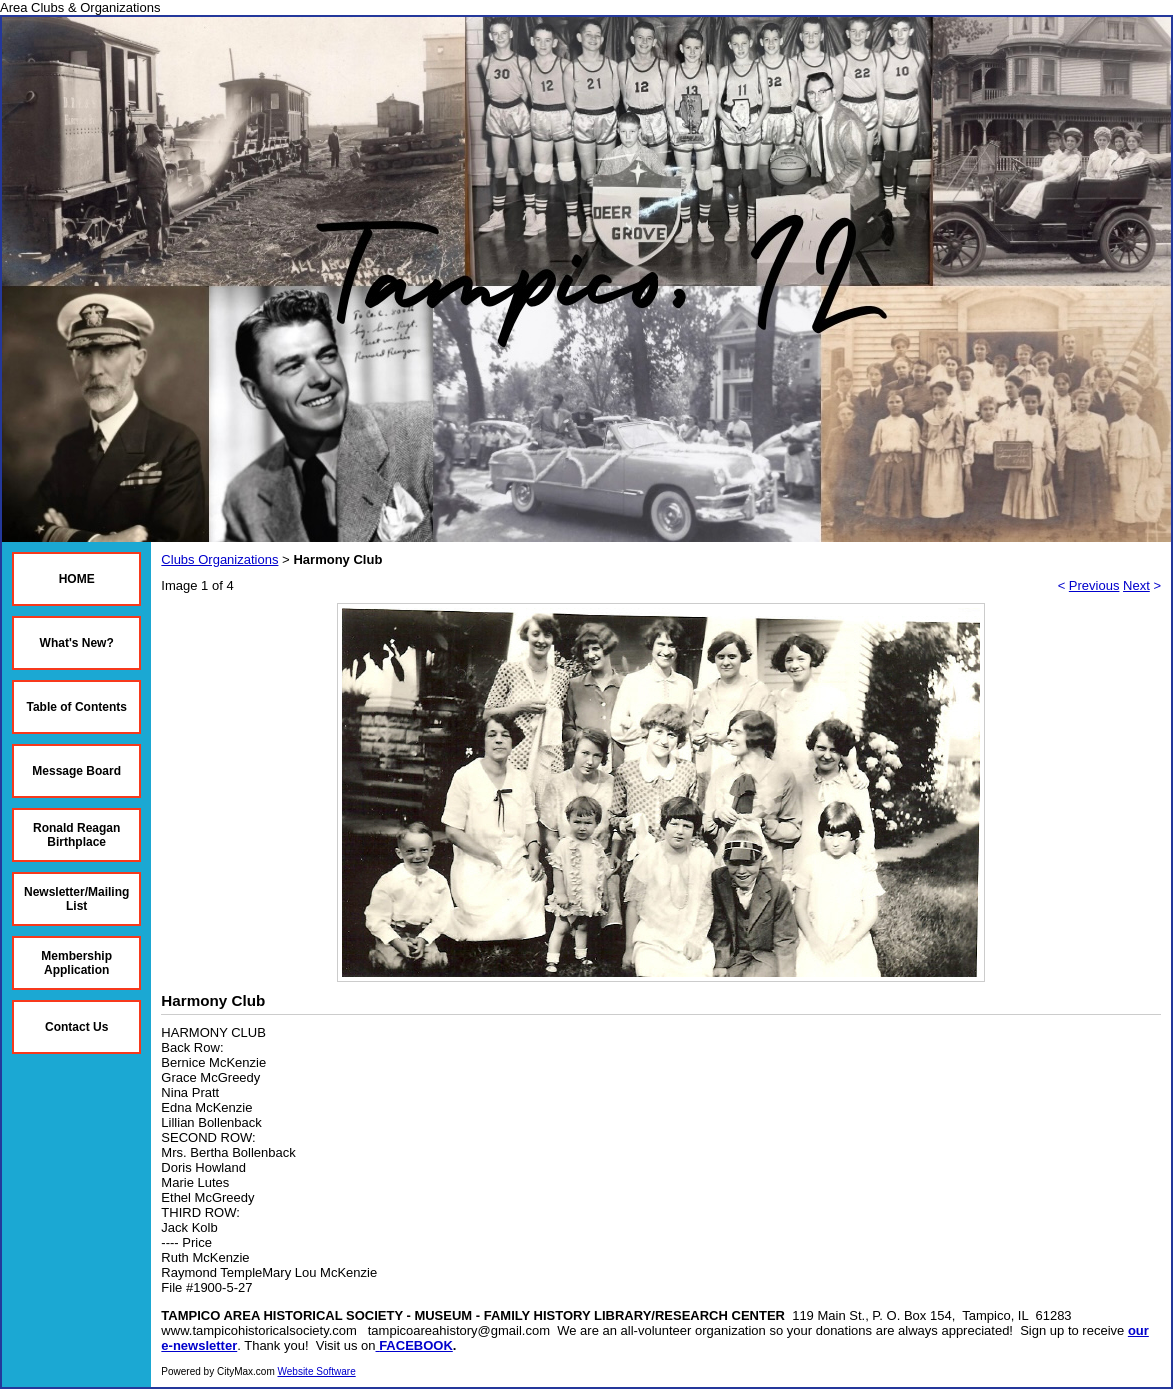  Describe the element at coordinates (76, 899) in the screenshot. I see `Newsletter/Mailing List` at that location.